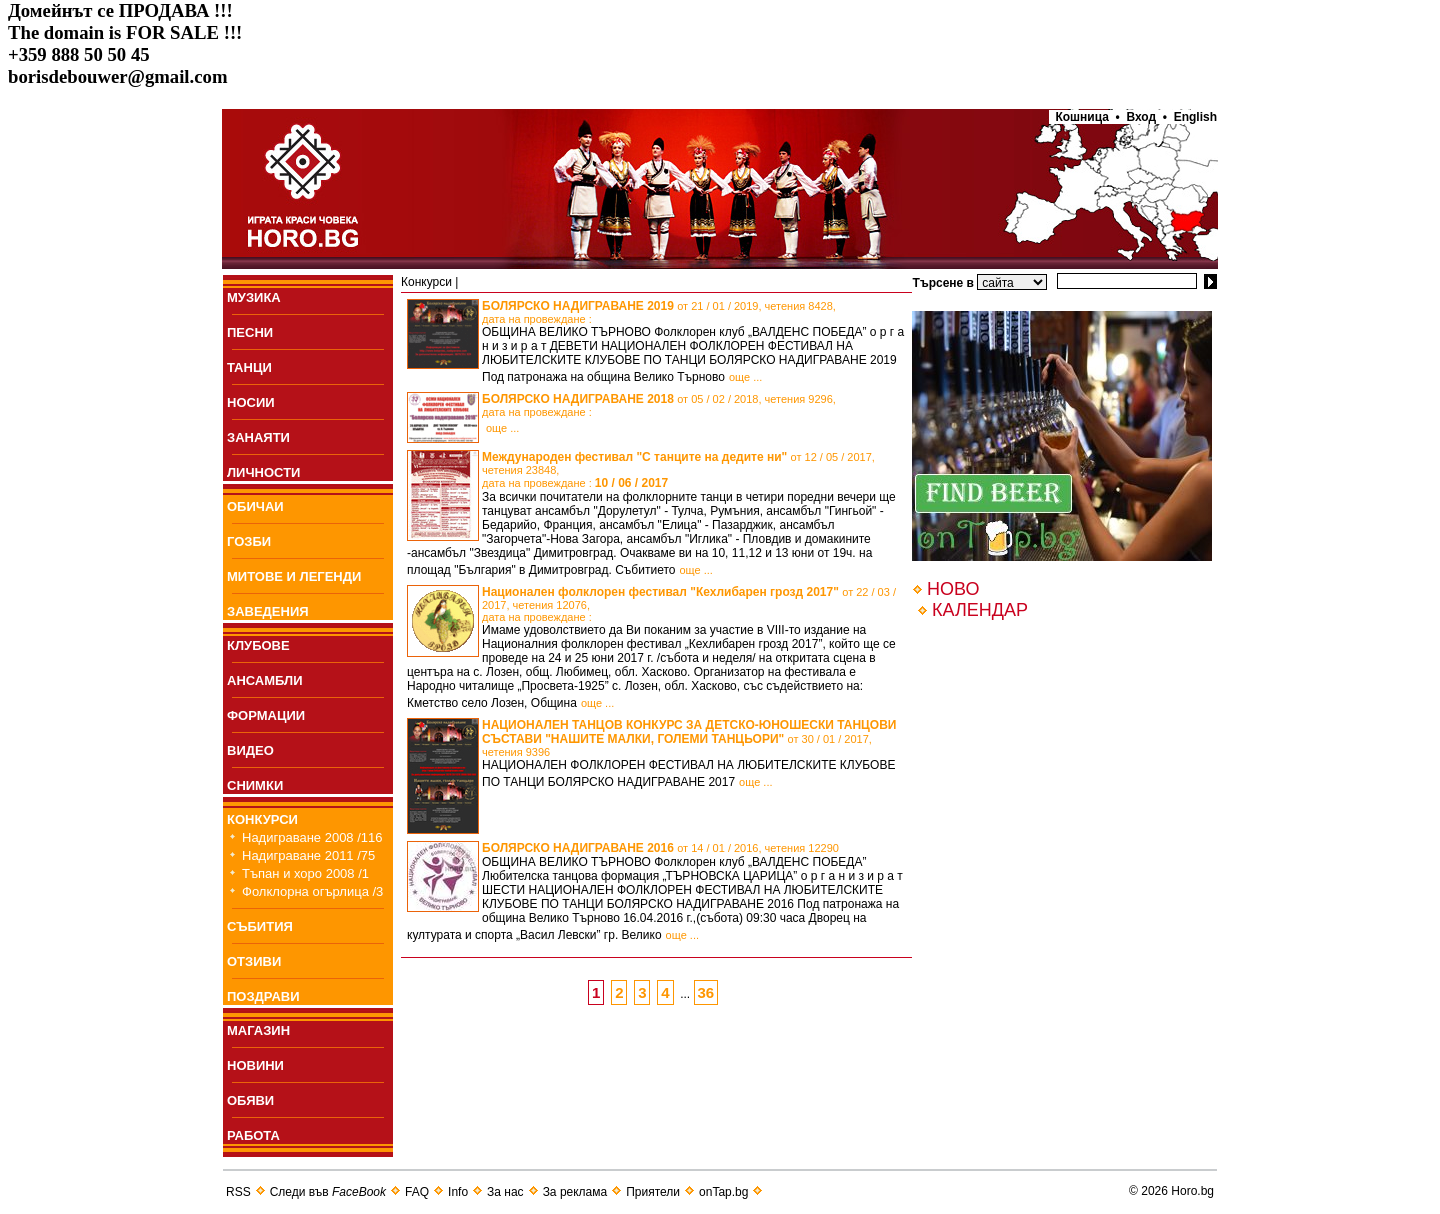 The image size is (1440, 1214). I want to click on Надиграване 2011 /75, so click(308, 855).